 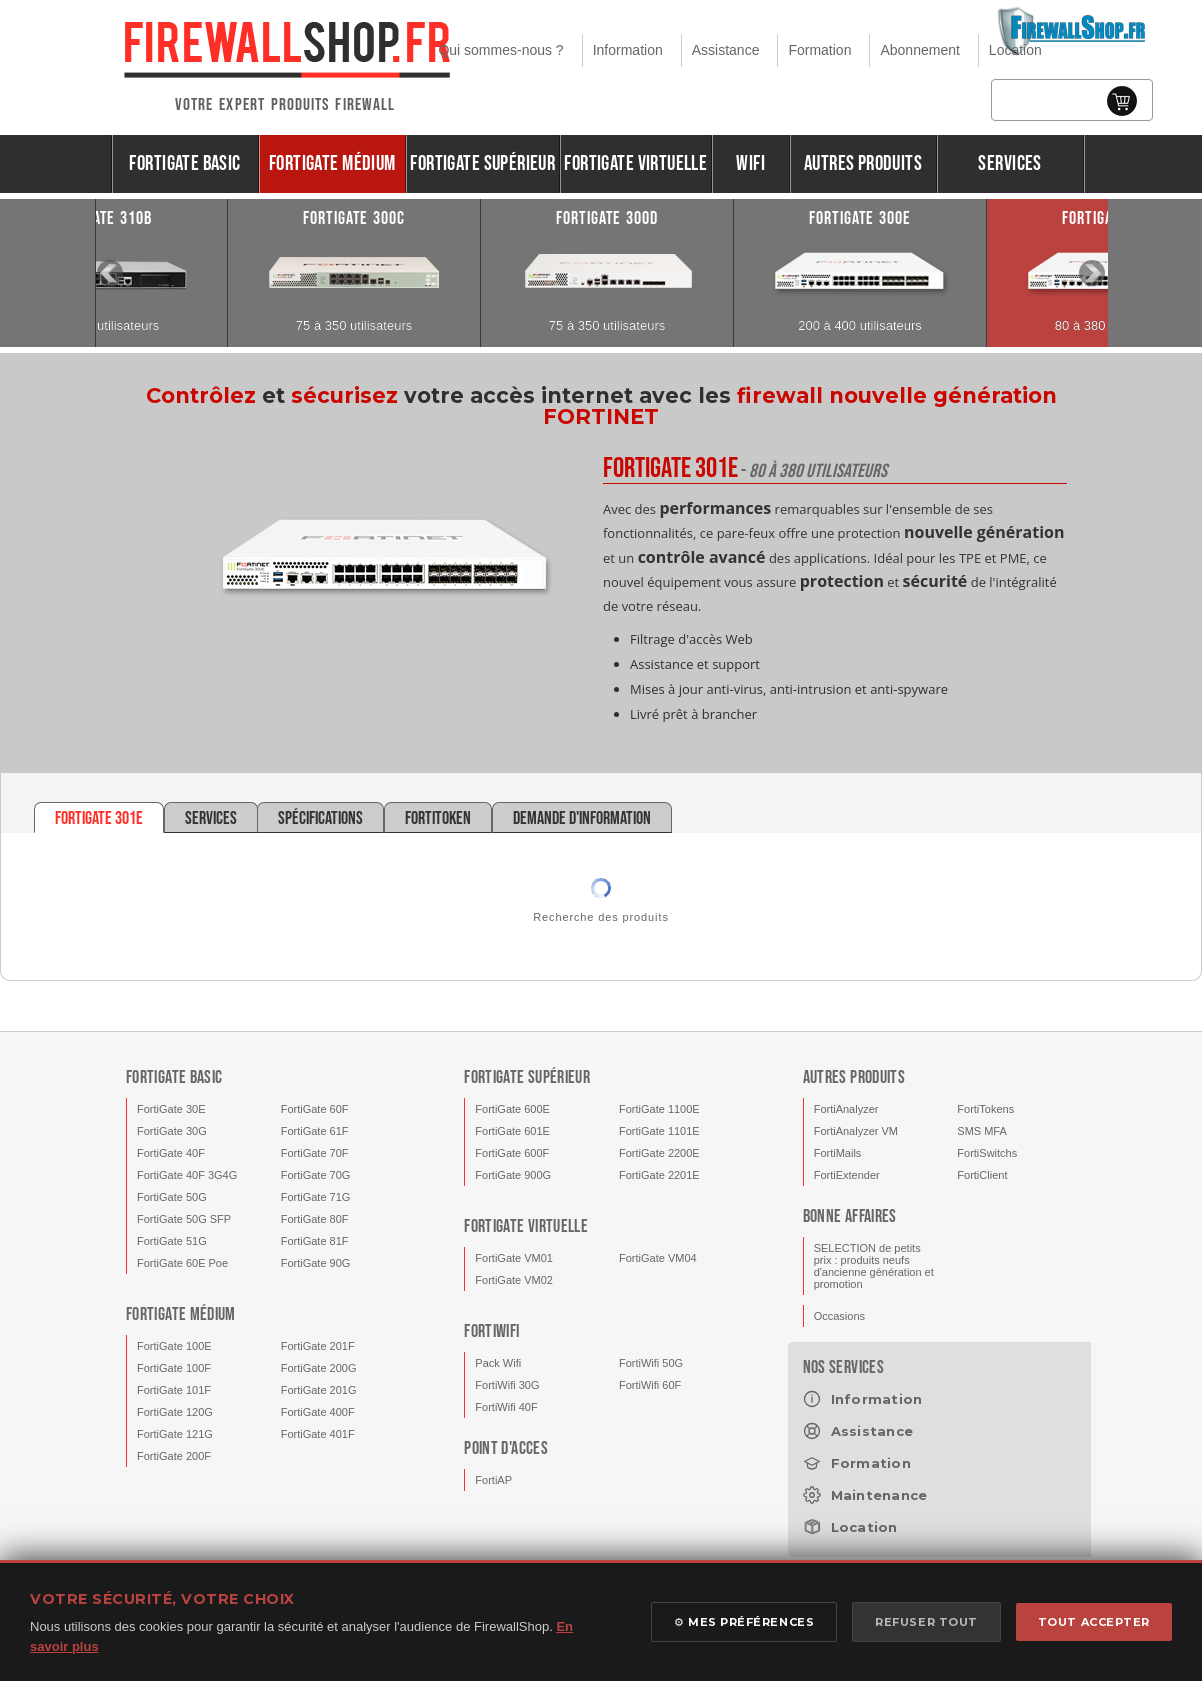 I want to click on FortiGate 200F, so click(x=174, y=1456).